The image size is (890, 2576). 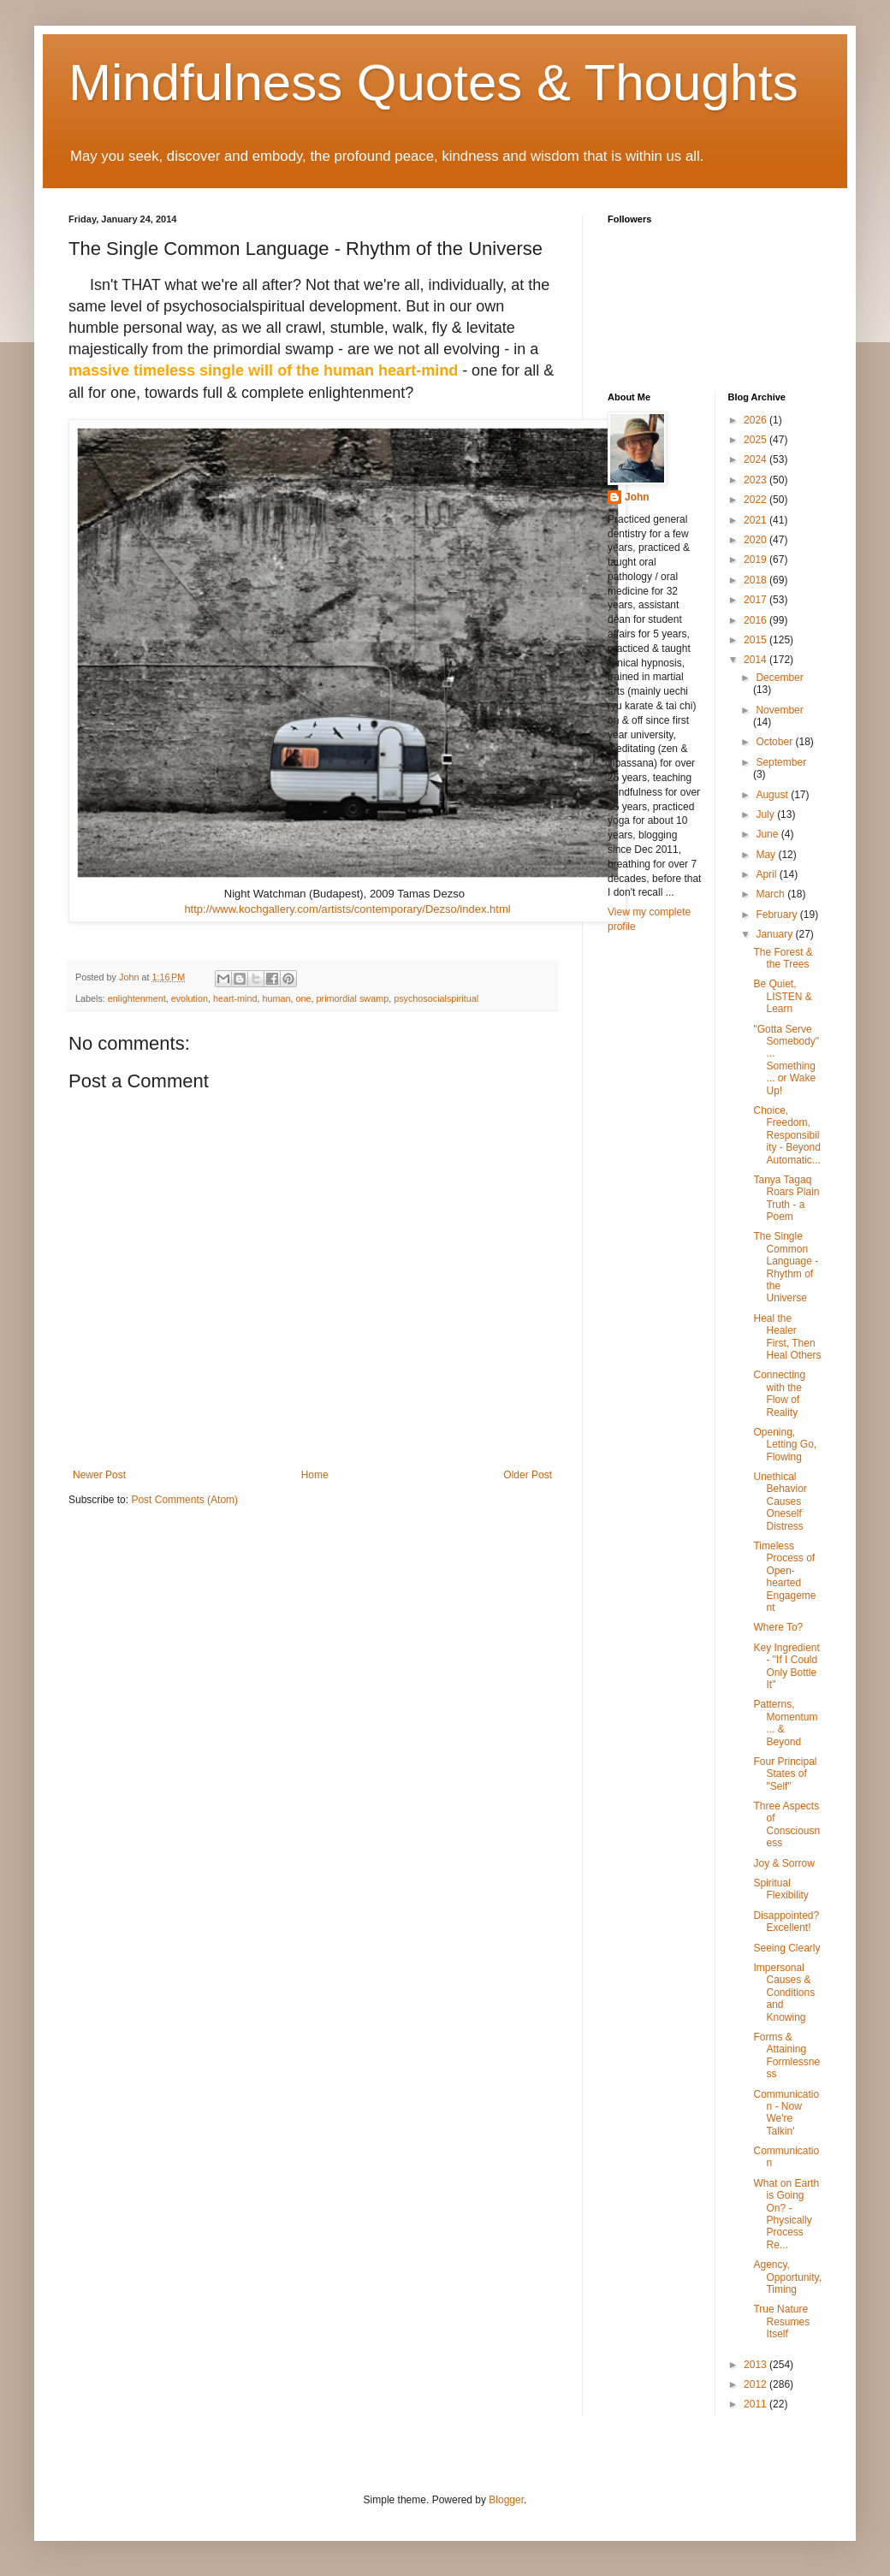 I want to click on February, so click(x=777, y=915).